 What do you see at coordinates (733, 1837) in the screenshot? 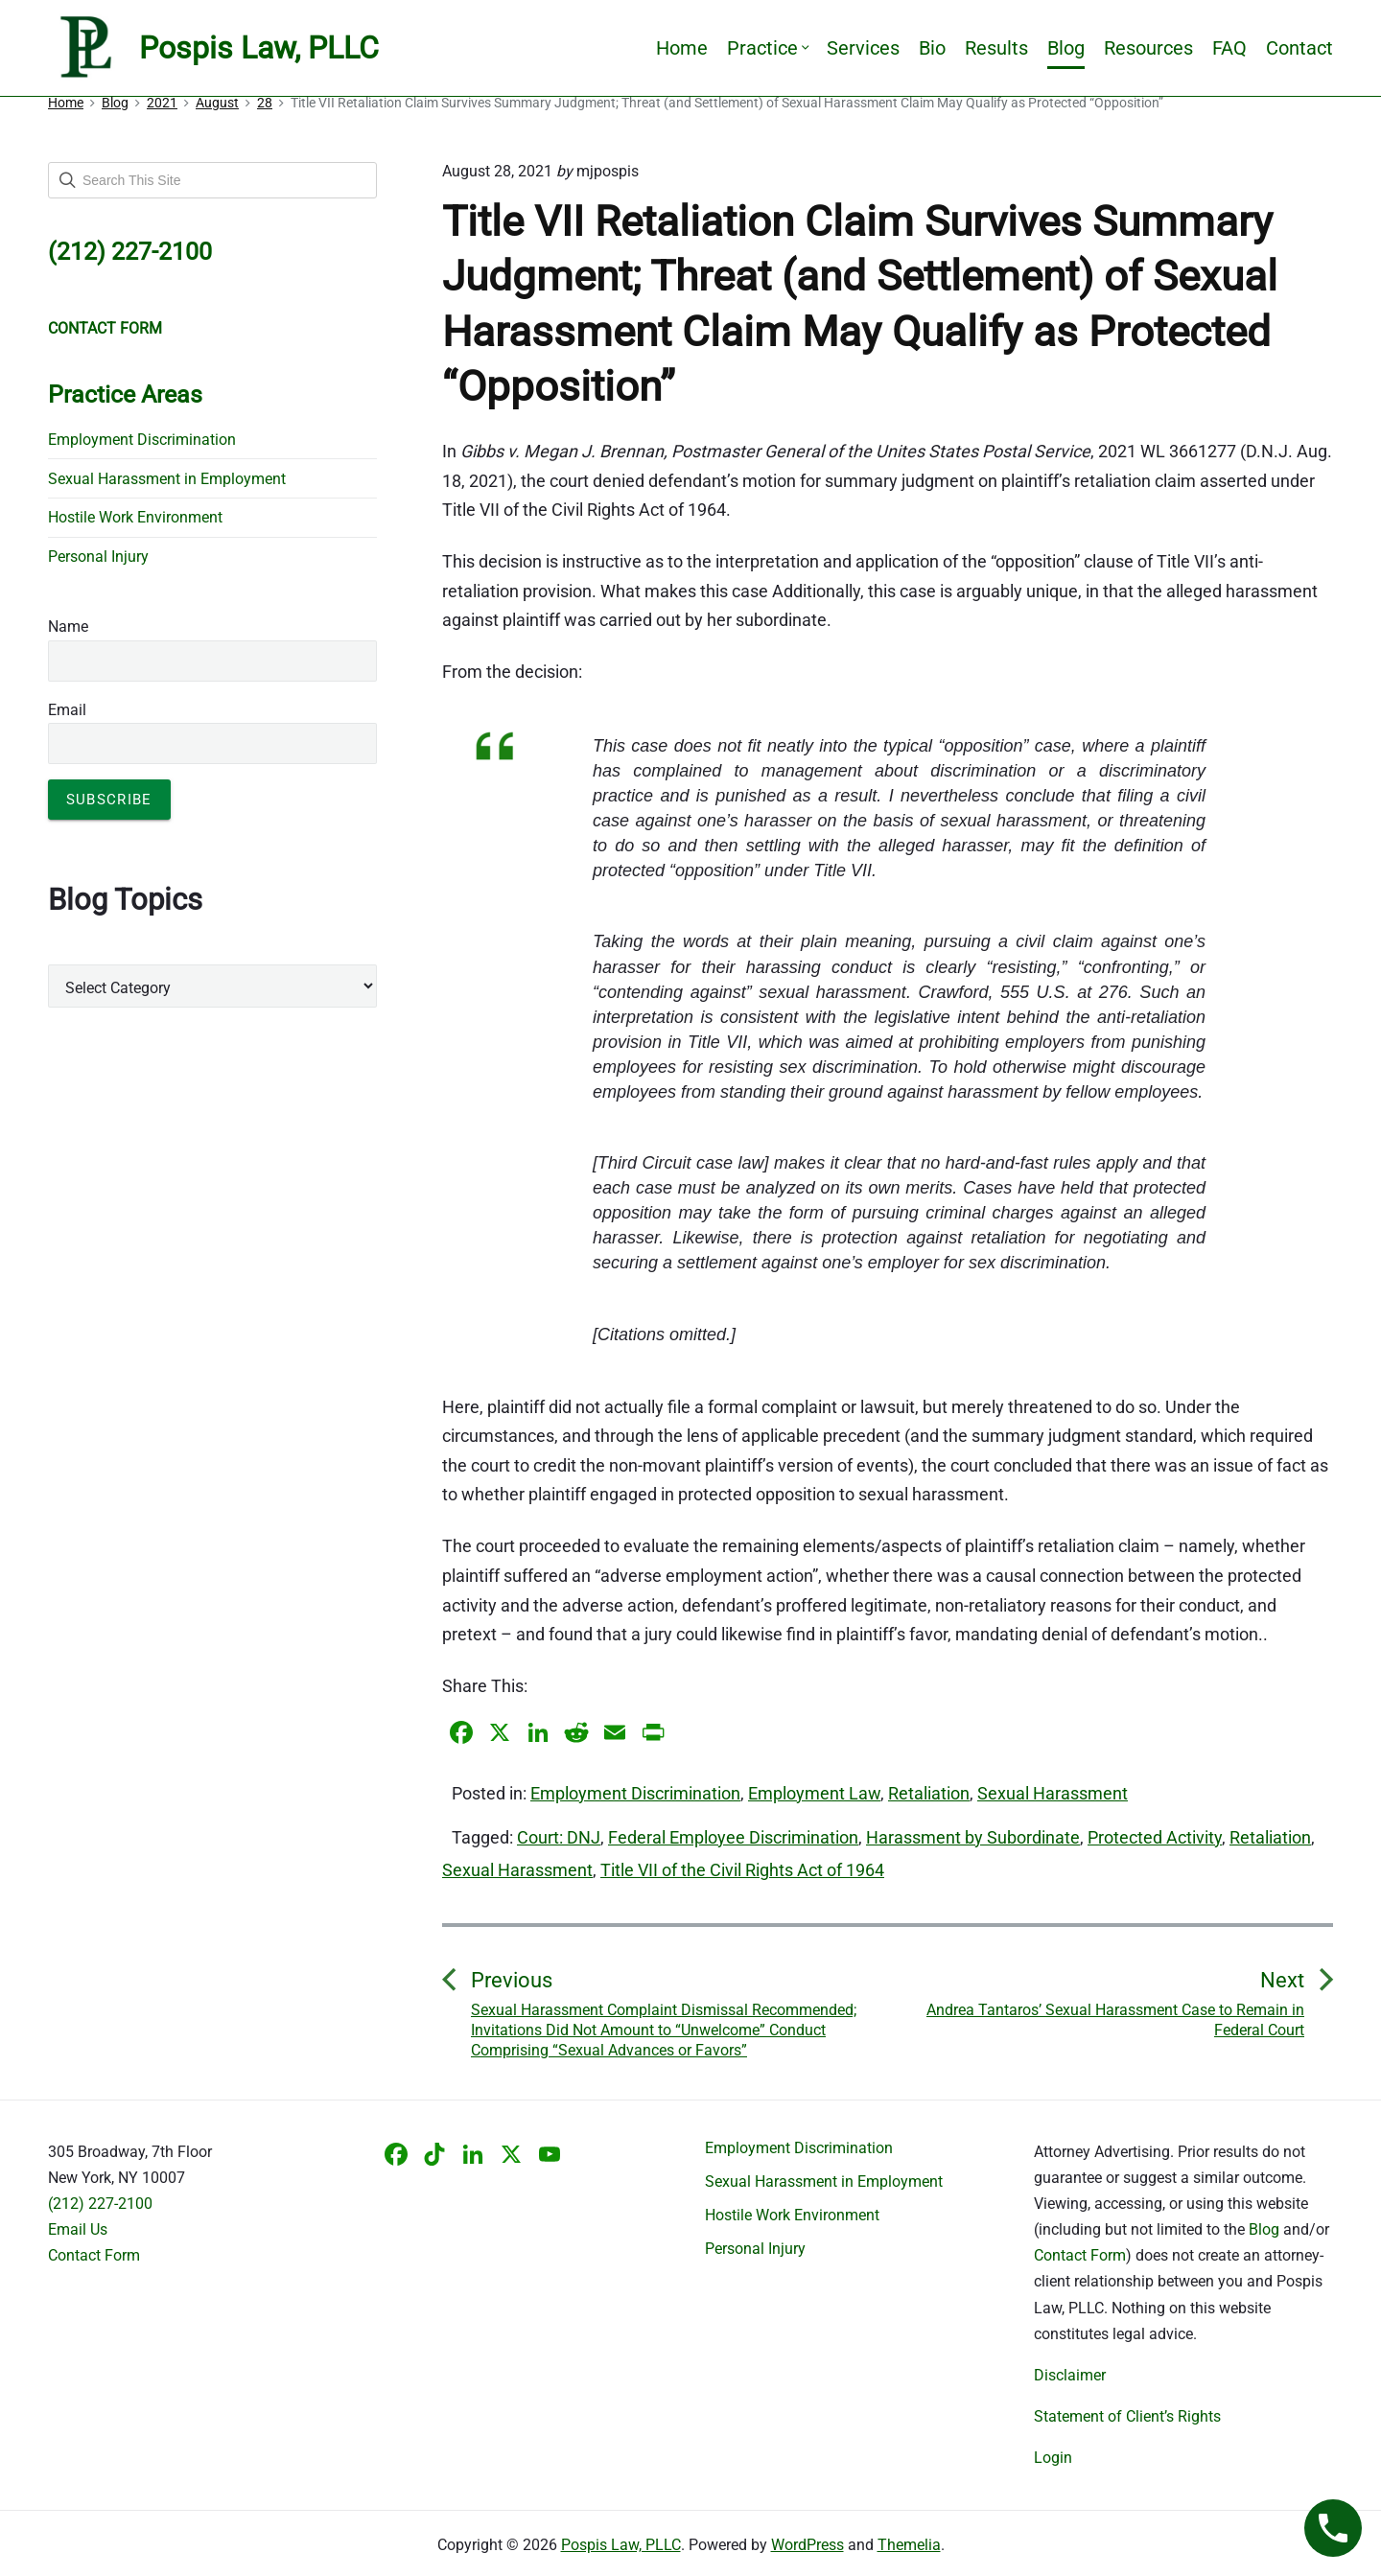
I see `Federal Employee Discrimination` at bounding box center [733, 1837].